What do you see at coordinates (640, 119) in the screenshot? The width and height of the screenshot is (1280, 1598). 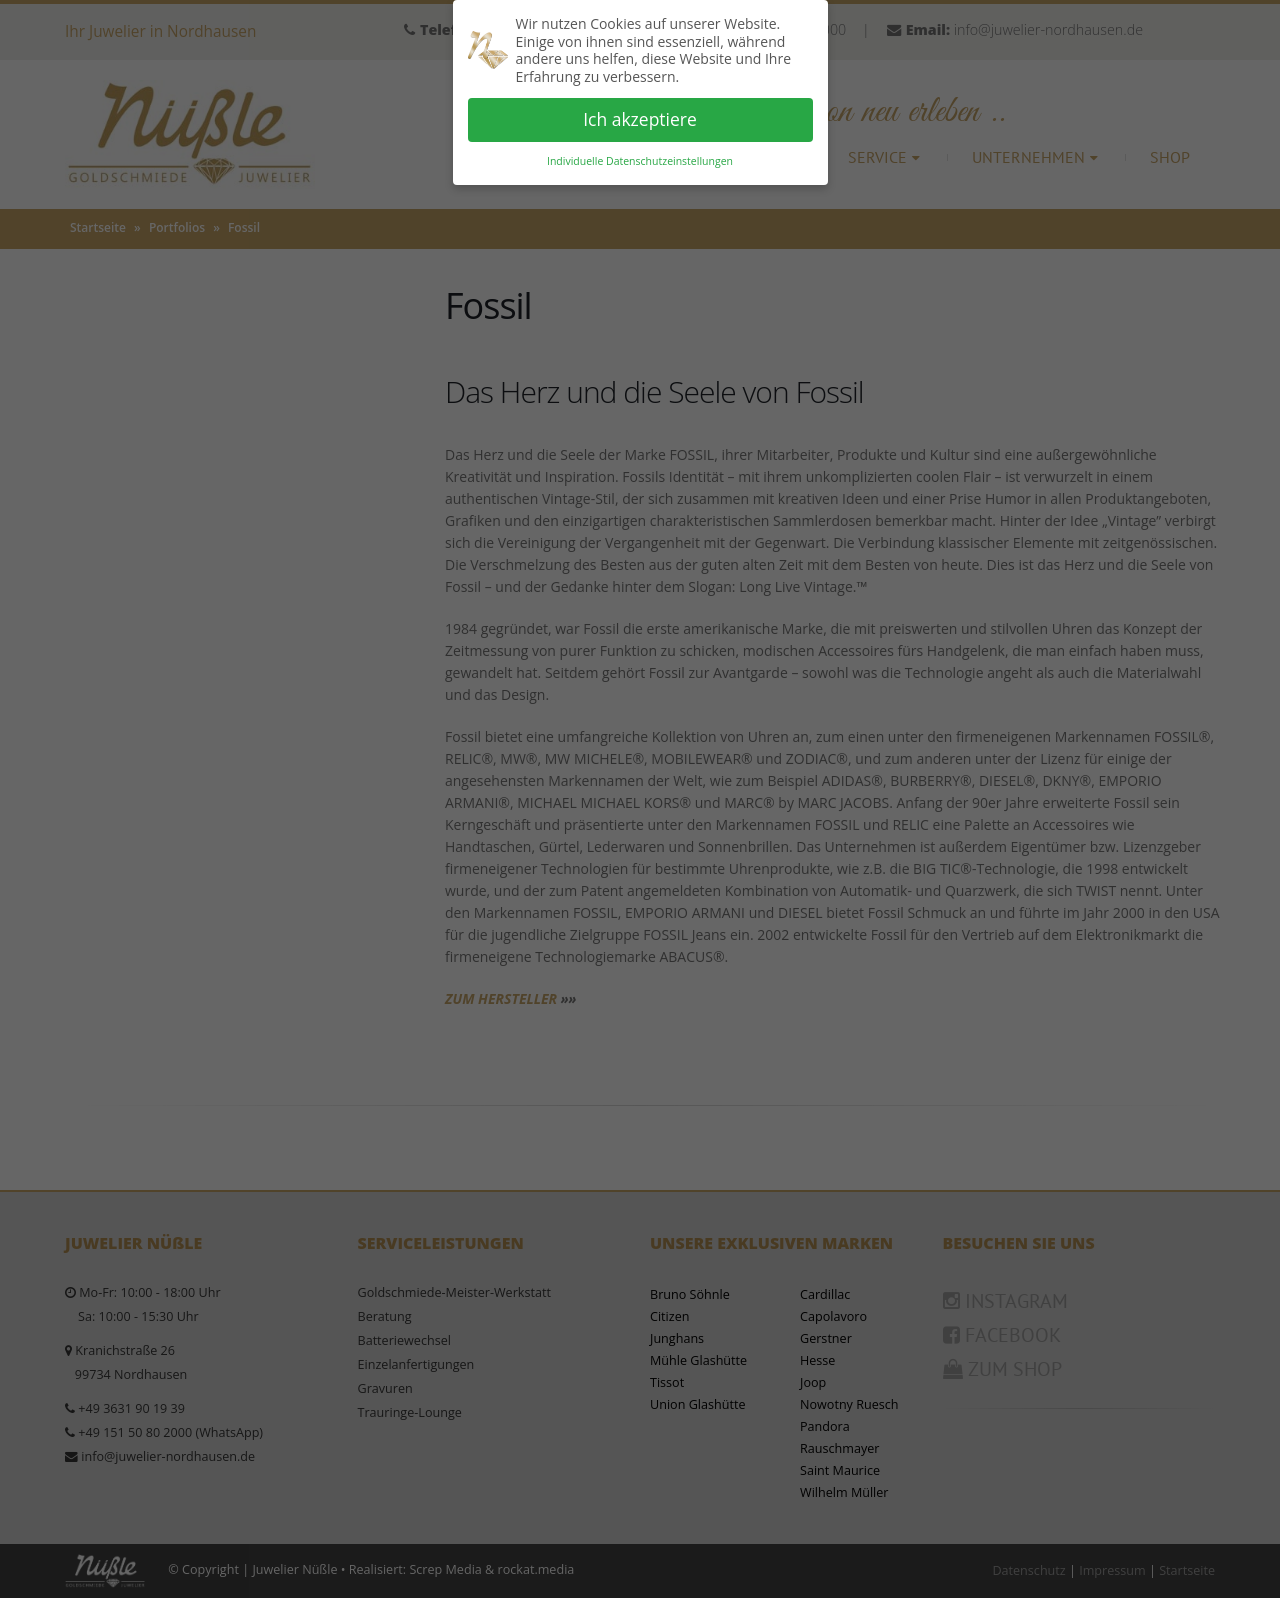 I see `Ich akzeptiere [button]` at bounding box center [640, 119].